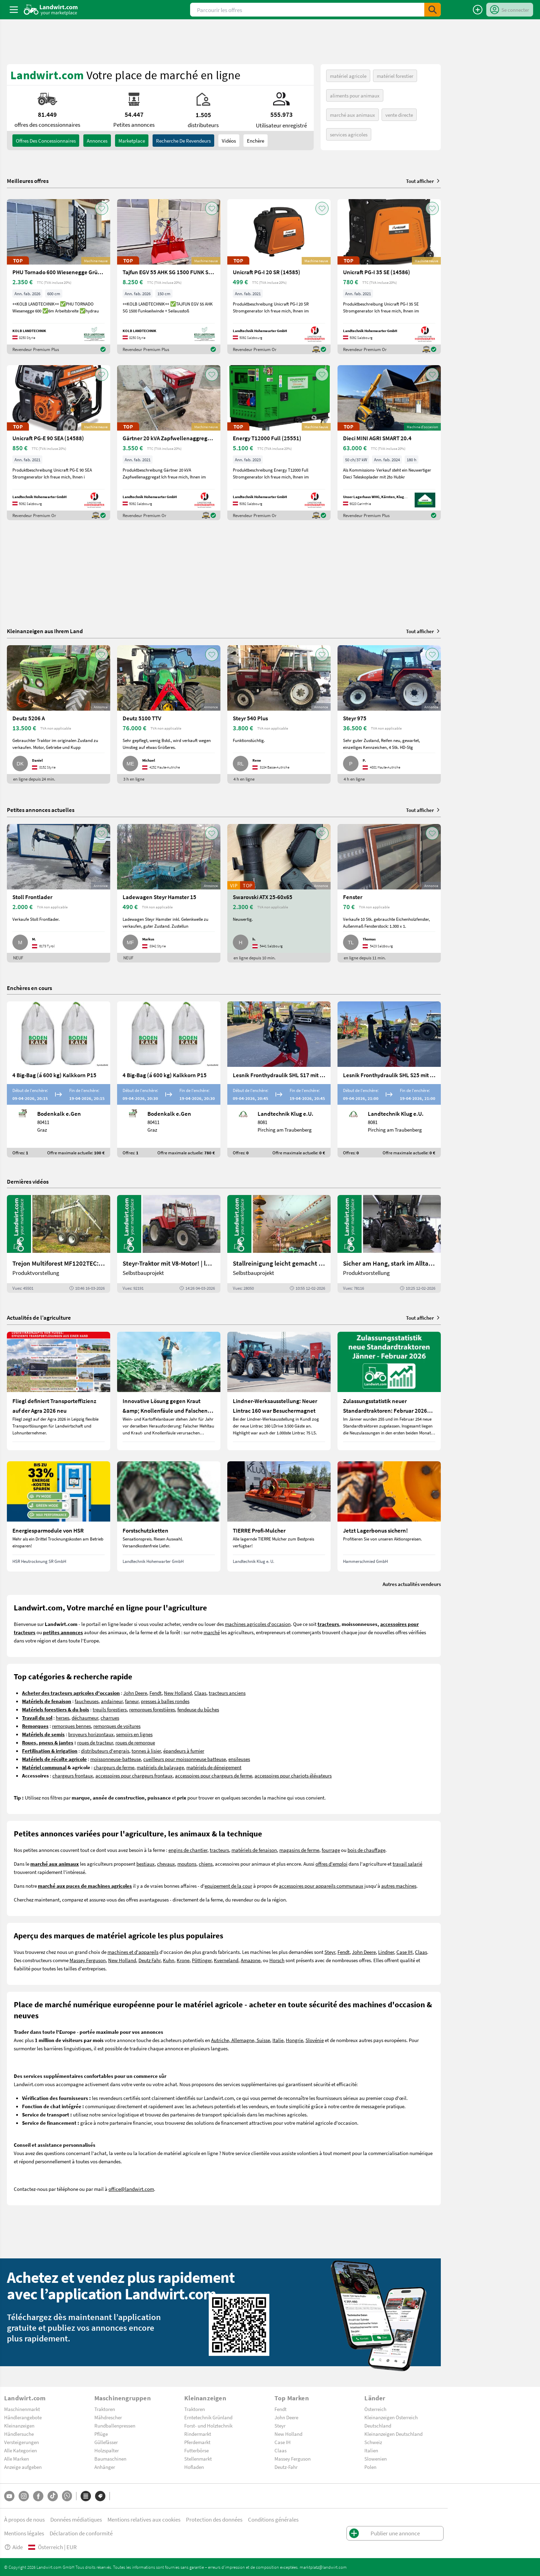  I want to click on offres d'emploi, so click(331, 1863).